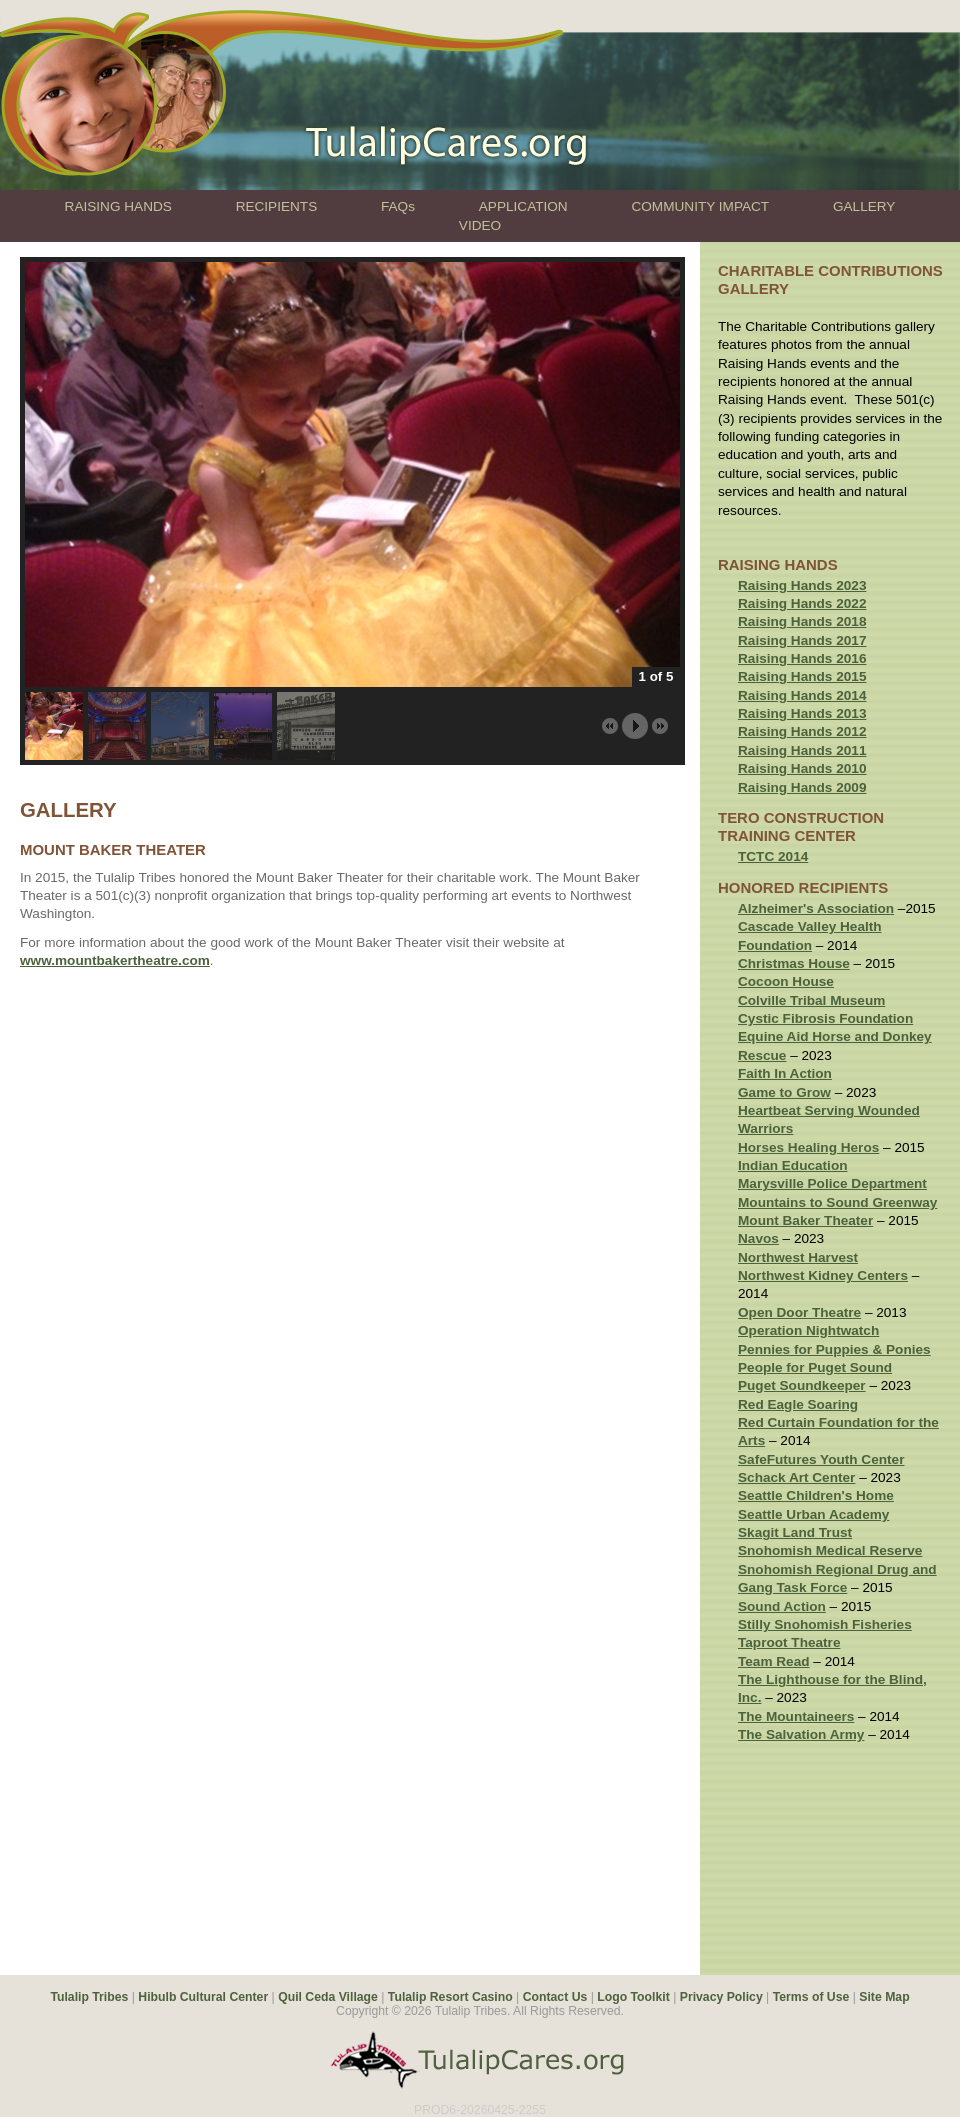 The width and height of the screenshot is (960, 2117). Describe the element at coordinates (398, 206) in the screenshot. I see `FAQs` at that location.